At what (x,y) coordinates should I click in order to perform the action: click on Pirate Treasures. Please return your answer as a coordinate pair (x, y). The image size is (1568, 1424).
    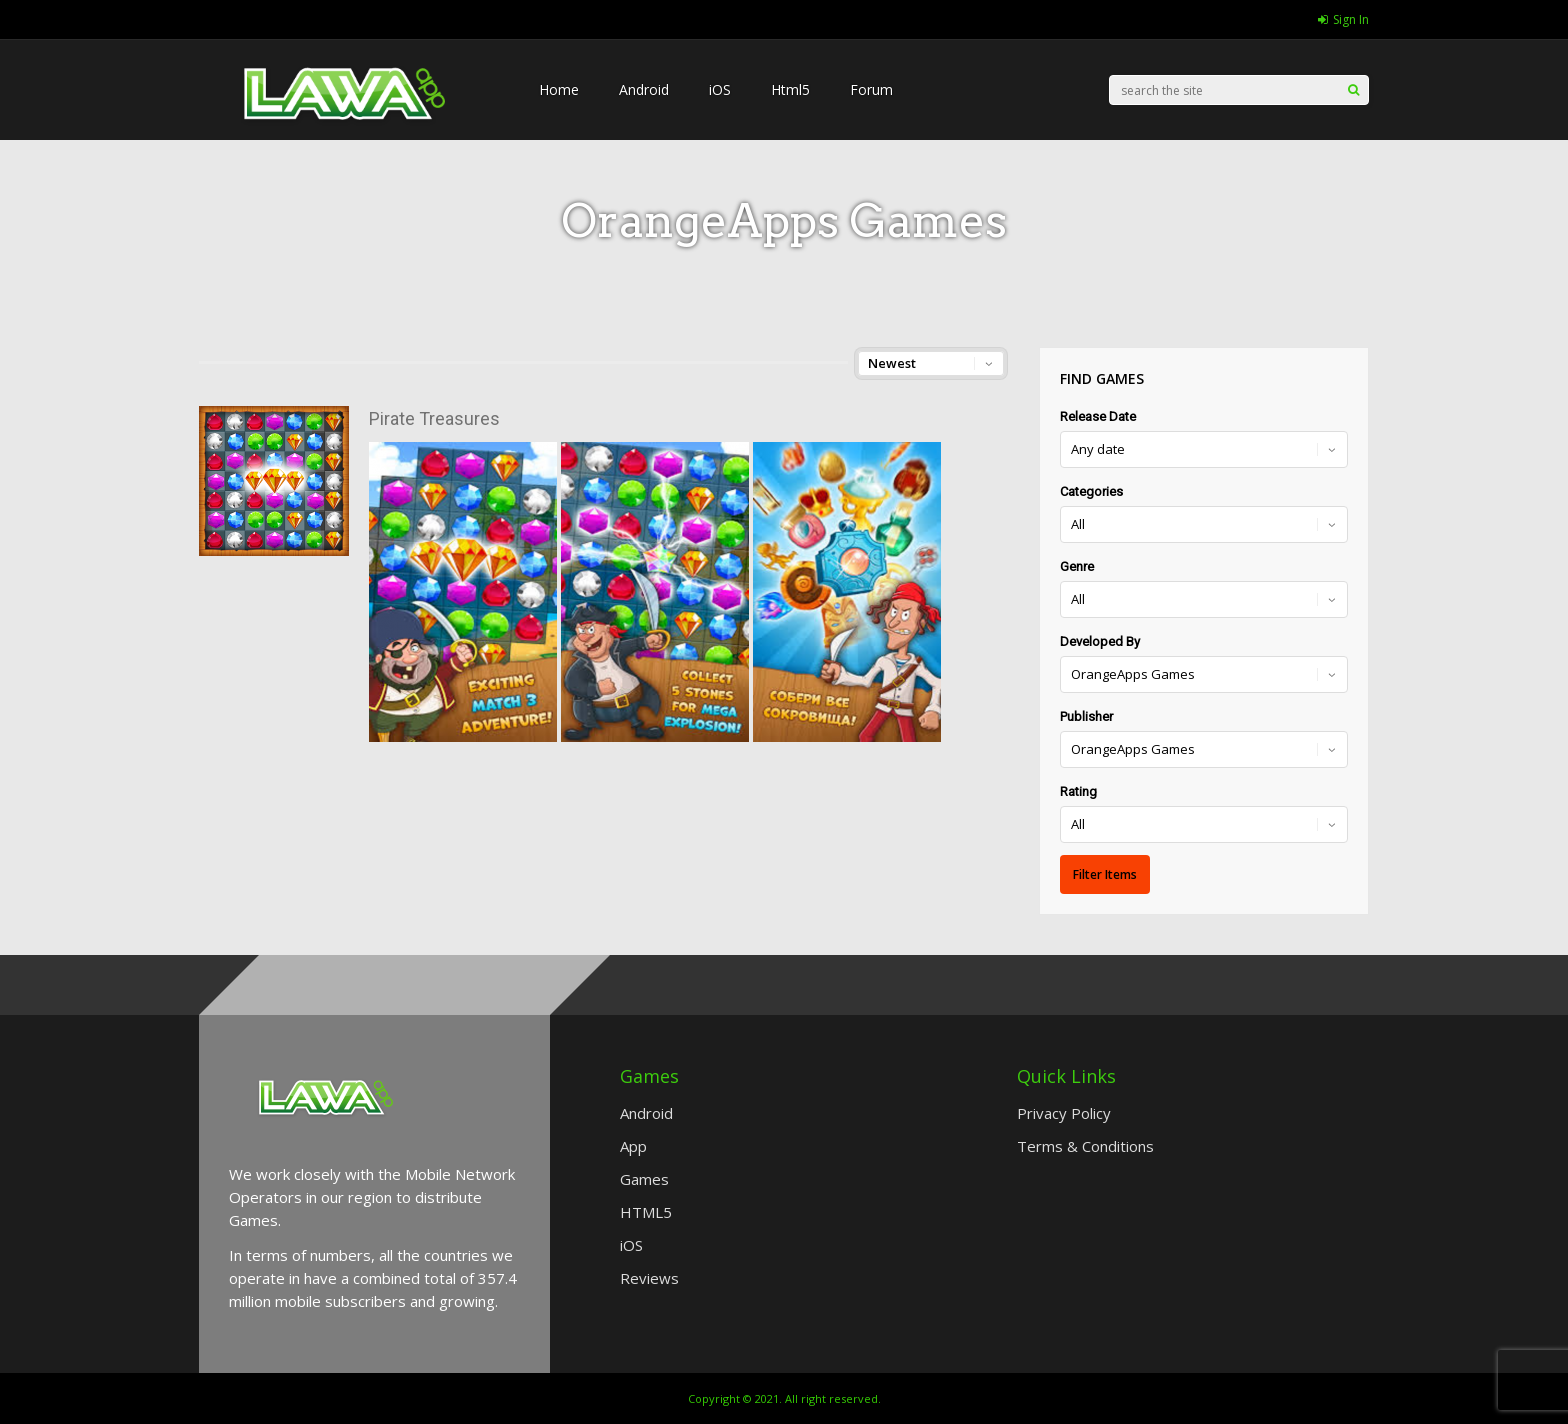
    Looking at the image, I should click on (434, 418).